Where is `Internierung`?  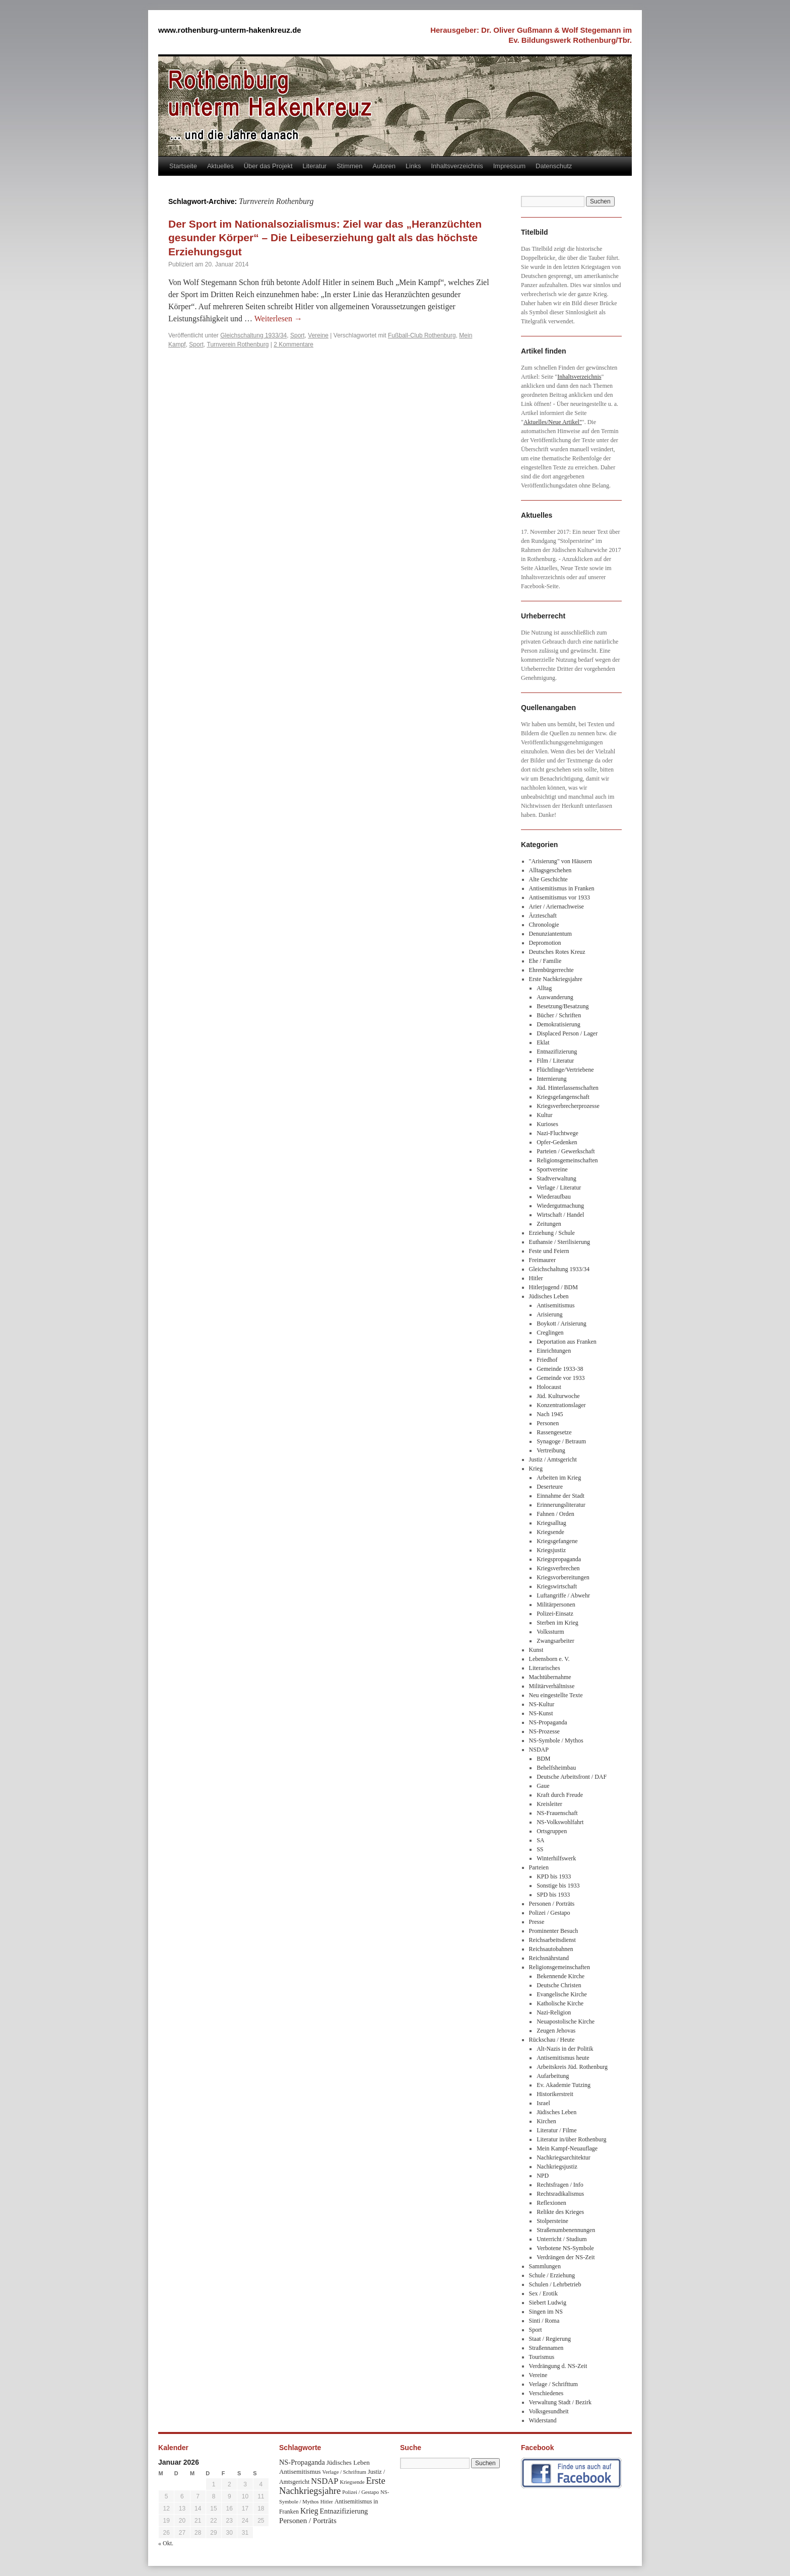
Internierung is located at coordinates (551, 1078).